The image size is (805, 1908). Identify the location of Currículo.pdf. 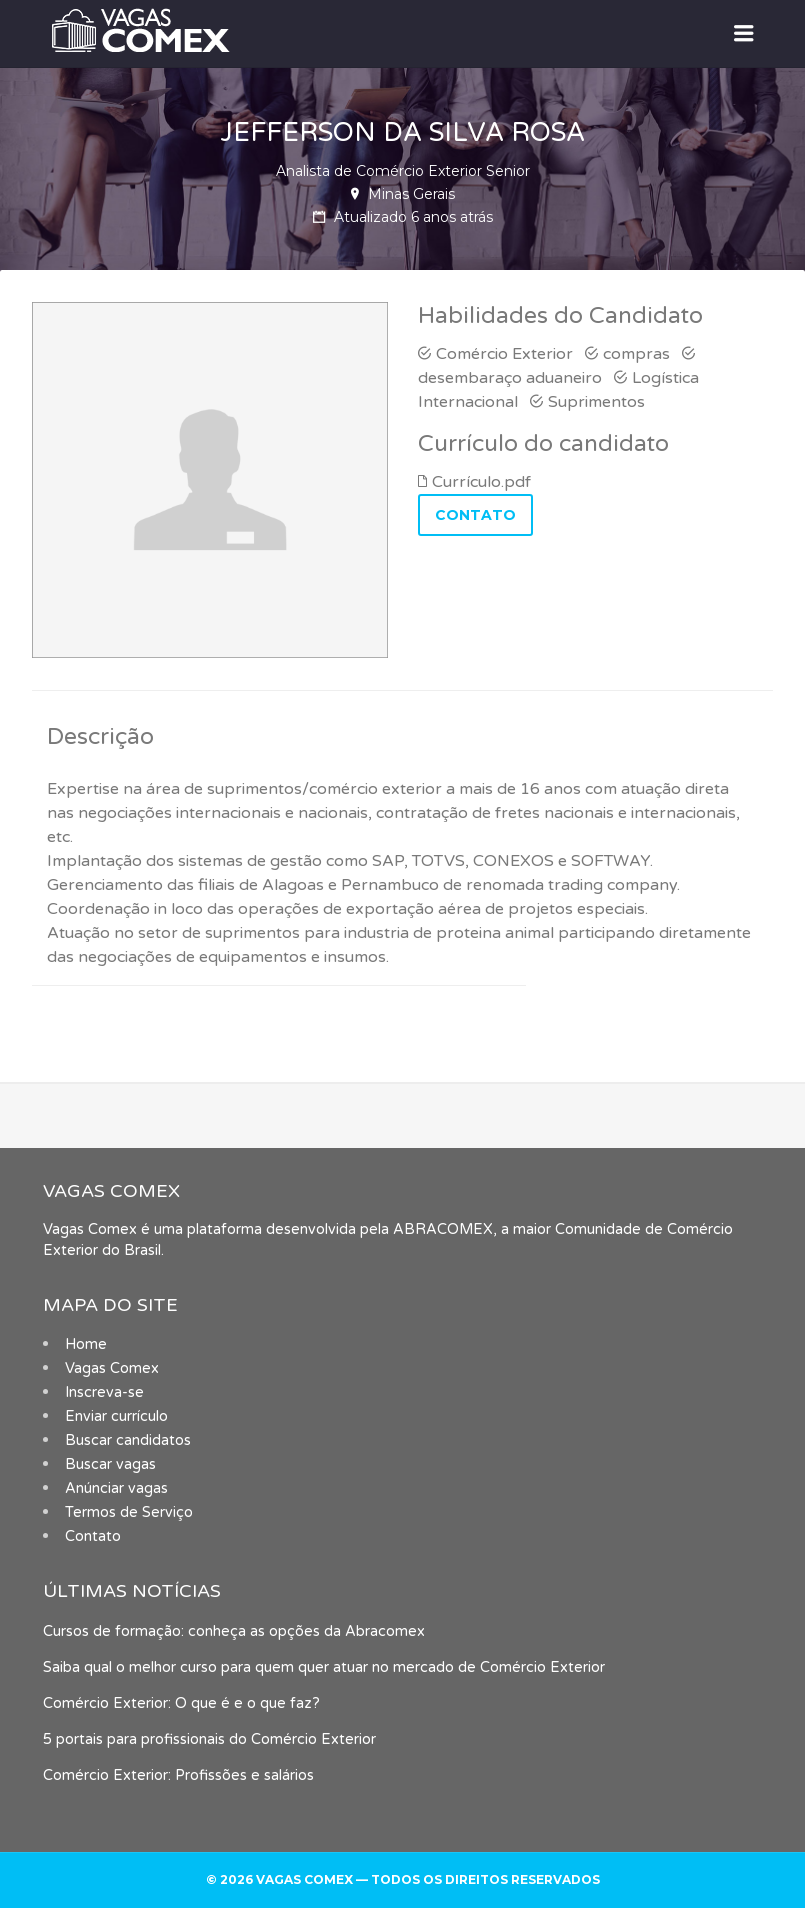
(481, 482).